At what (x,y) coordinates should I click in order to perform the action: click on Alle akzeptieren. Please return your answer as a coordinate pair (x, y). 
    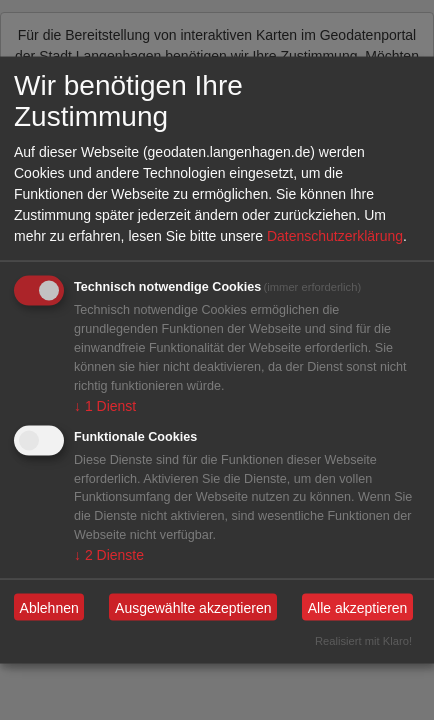
    Looking at the image, I should click on (358, 607).